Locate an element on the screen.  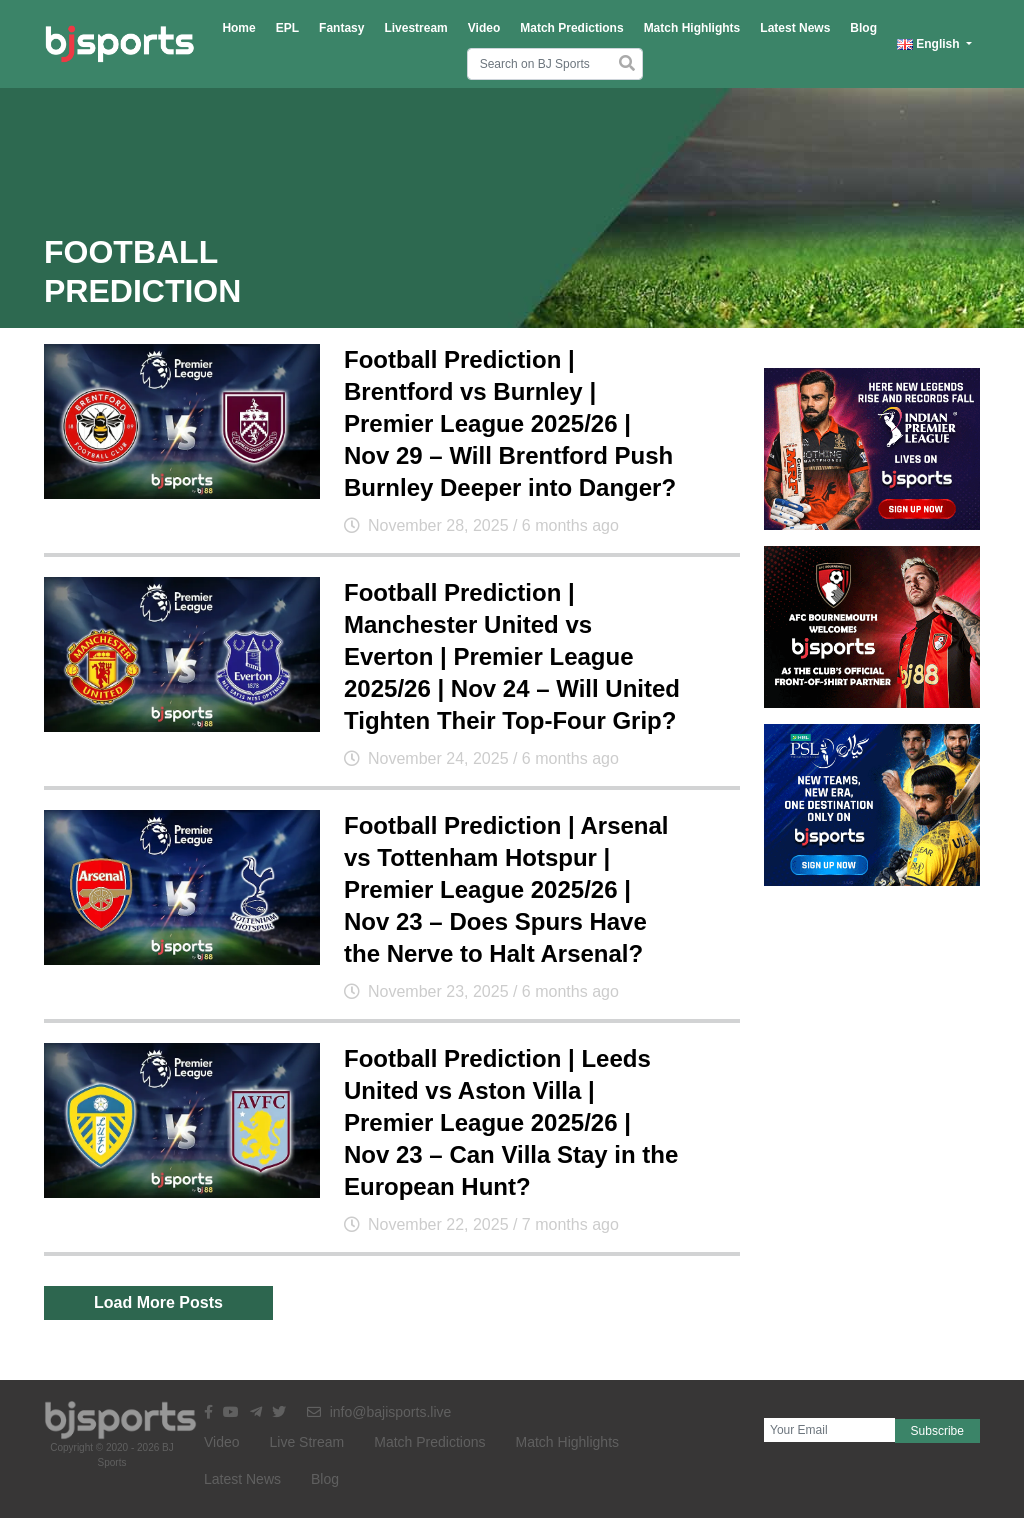
info@bajisports.live is located at coordinates (379, 1412).